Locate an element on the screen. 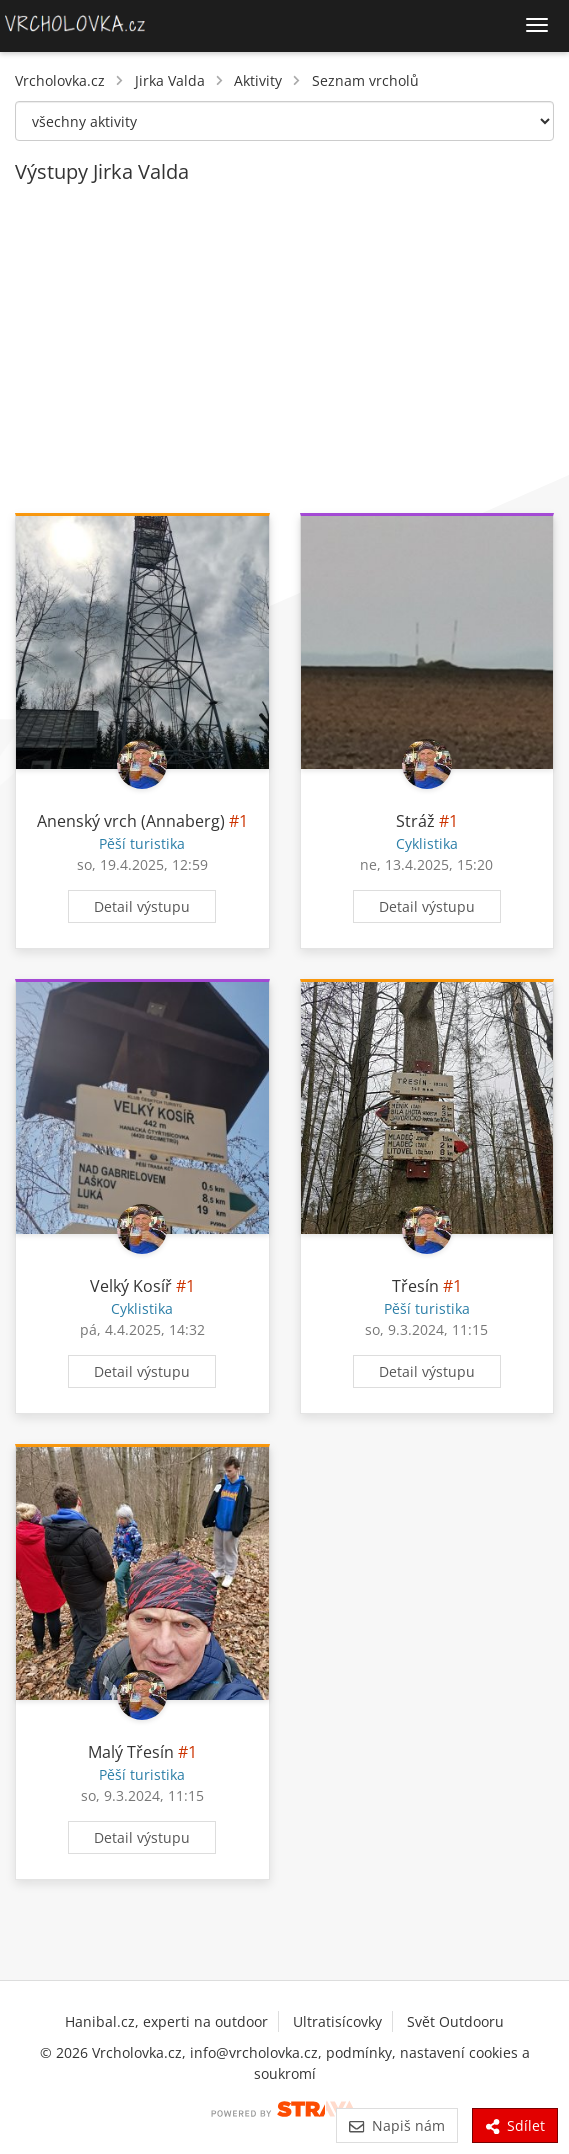  Třesín is located at coordinates (415, 1286).